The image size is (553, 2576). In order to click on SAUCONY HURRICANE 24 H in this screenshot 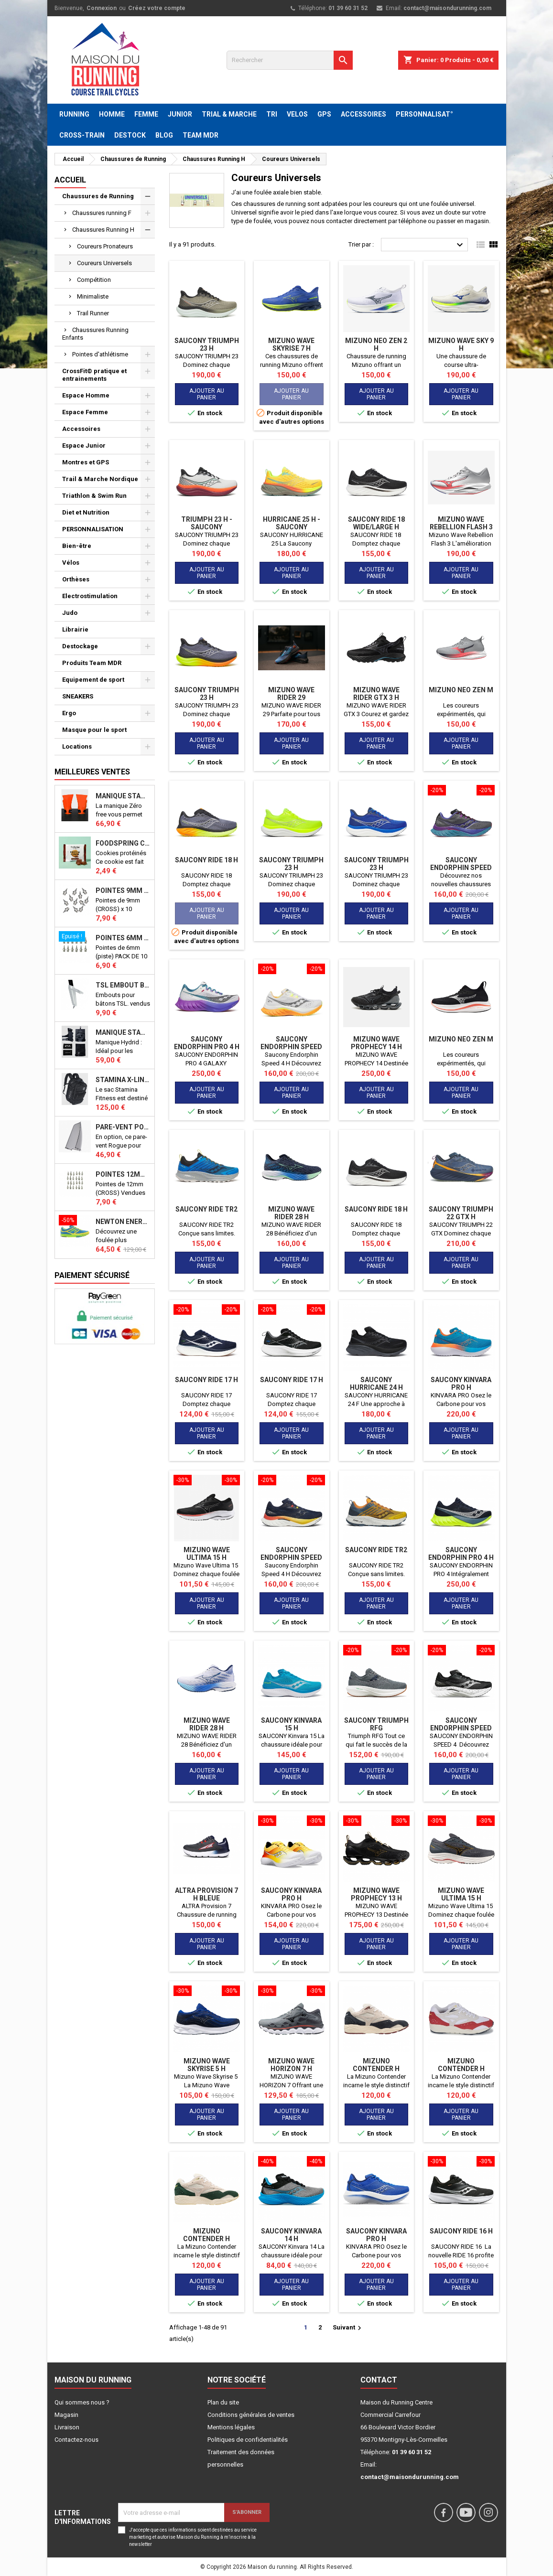, I will do `click(376, 1383)`.